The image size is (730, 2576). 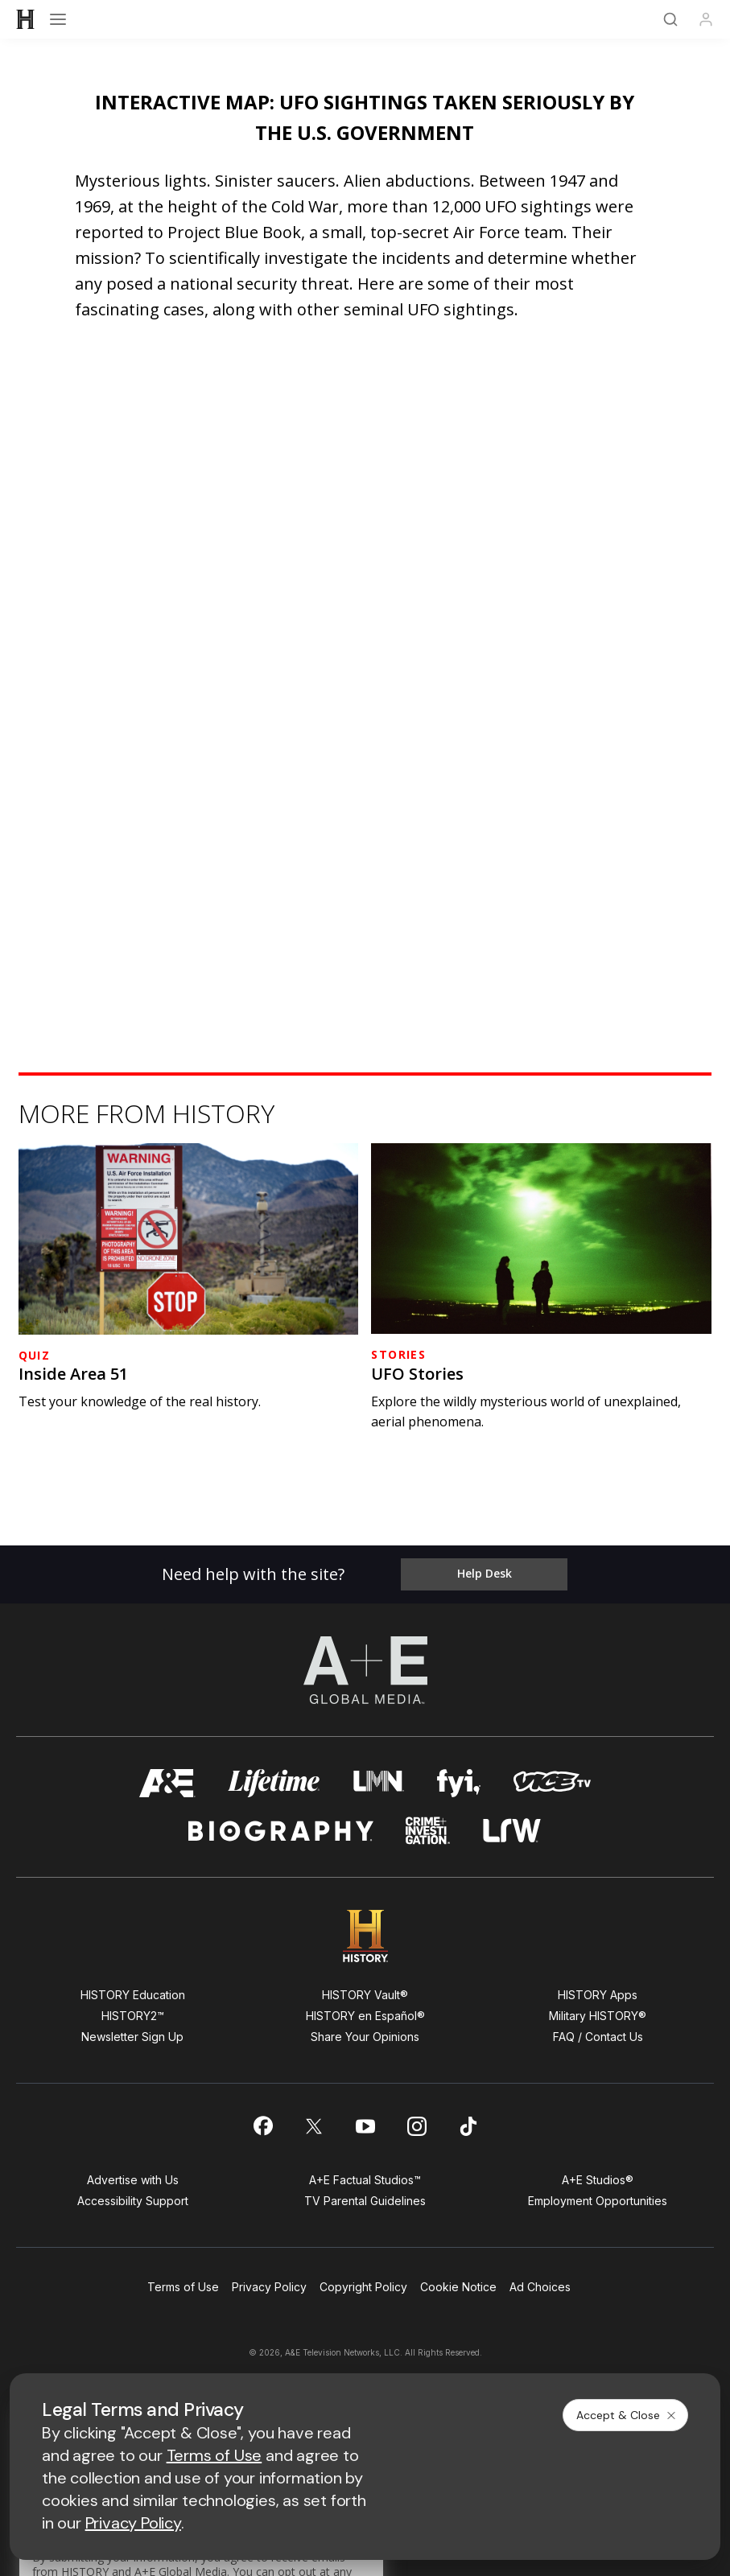 What do you see at coordinates (468, 2126) in the screenshot?
I see `[on tiktok]` at bounding box center [468, 2126].